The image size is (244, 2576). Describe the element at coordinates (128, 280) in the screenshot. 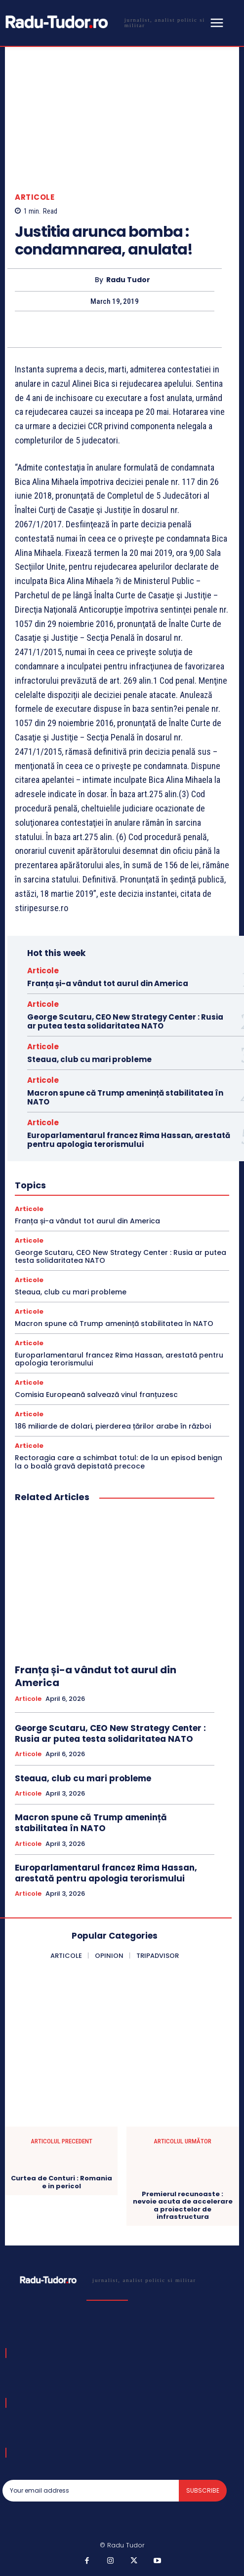

I see `Radu Tudor` at that location.